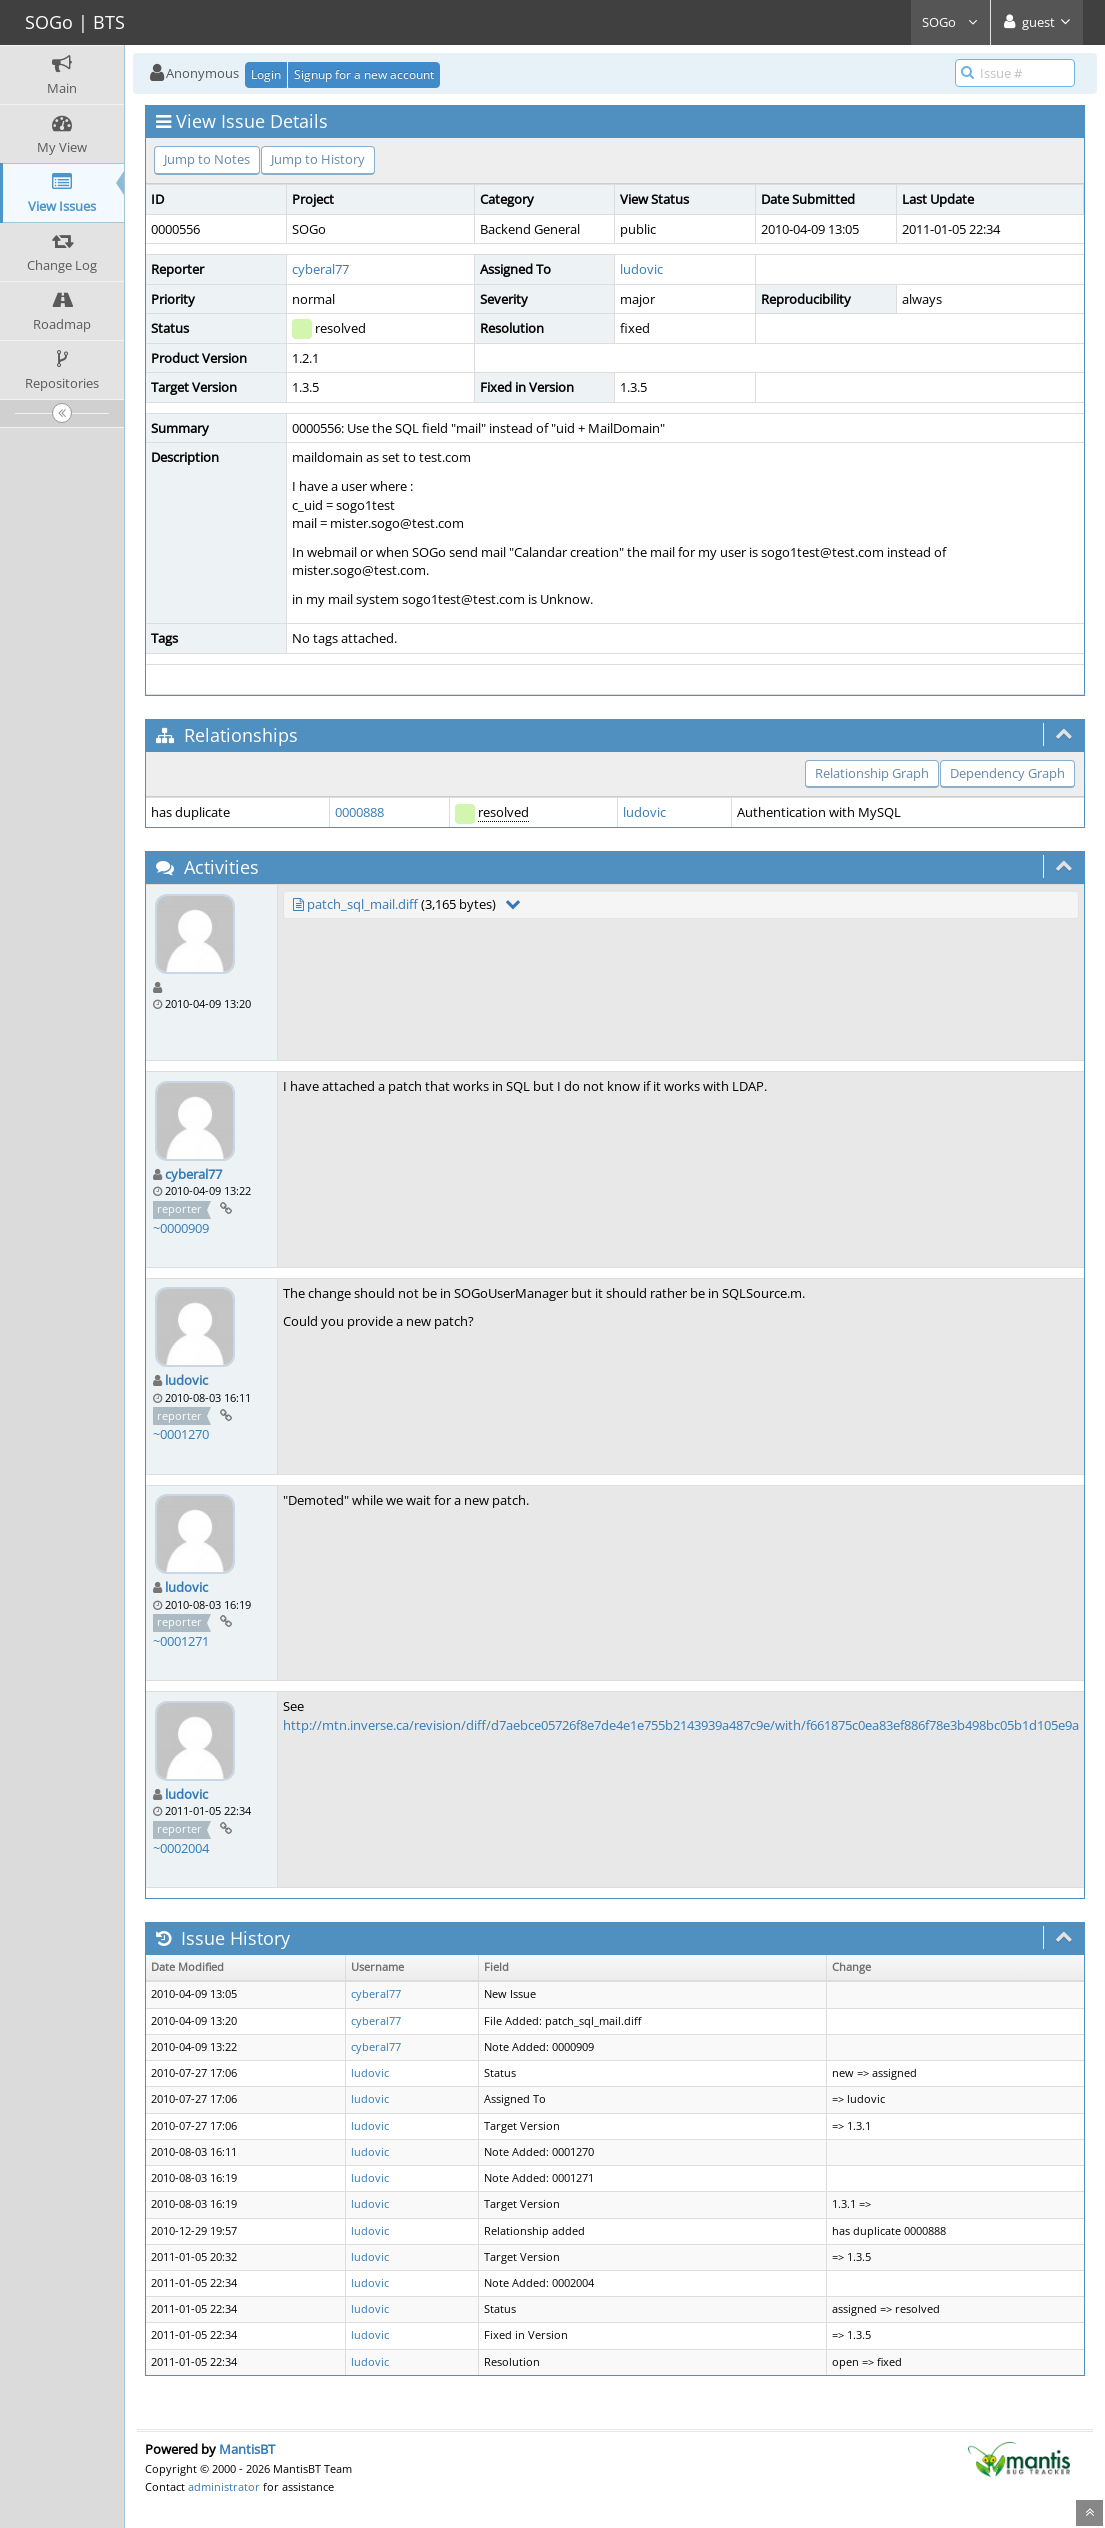  I want to click on Jump to Notes, so click(207, 159).